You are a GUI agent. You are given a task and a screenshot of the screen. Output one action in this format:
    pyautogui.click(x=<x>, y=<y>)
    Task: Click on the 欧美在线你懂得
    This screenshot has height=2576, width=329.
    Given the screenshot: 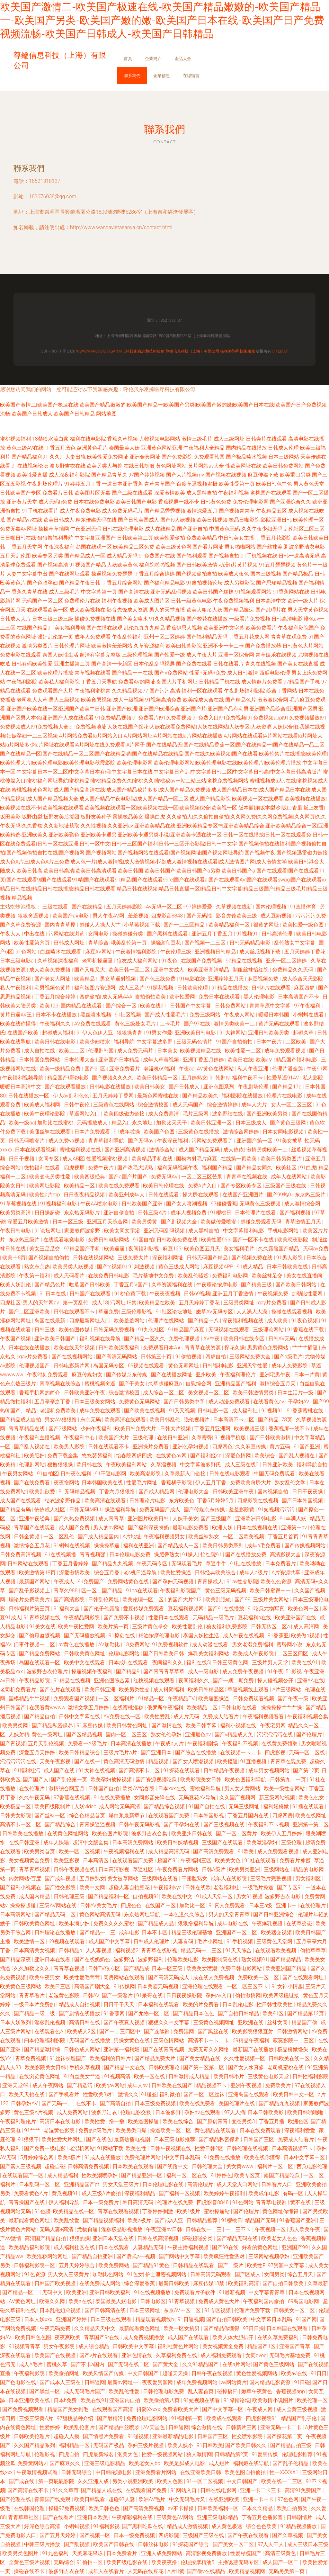 What is the action you would take?
    pyautogui.click(x=18, y=1024)
    